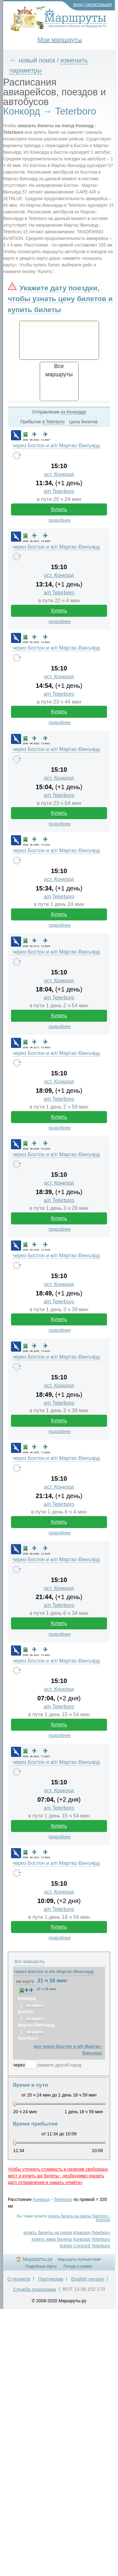 This screenshot has width=118, height=2576. I want to click on English version, so click(87, 2279).